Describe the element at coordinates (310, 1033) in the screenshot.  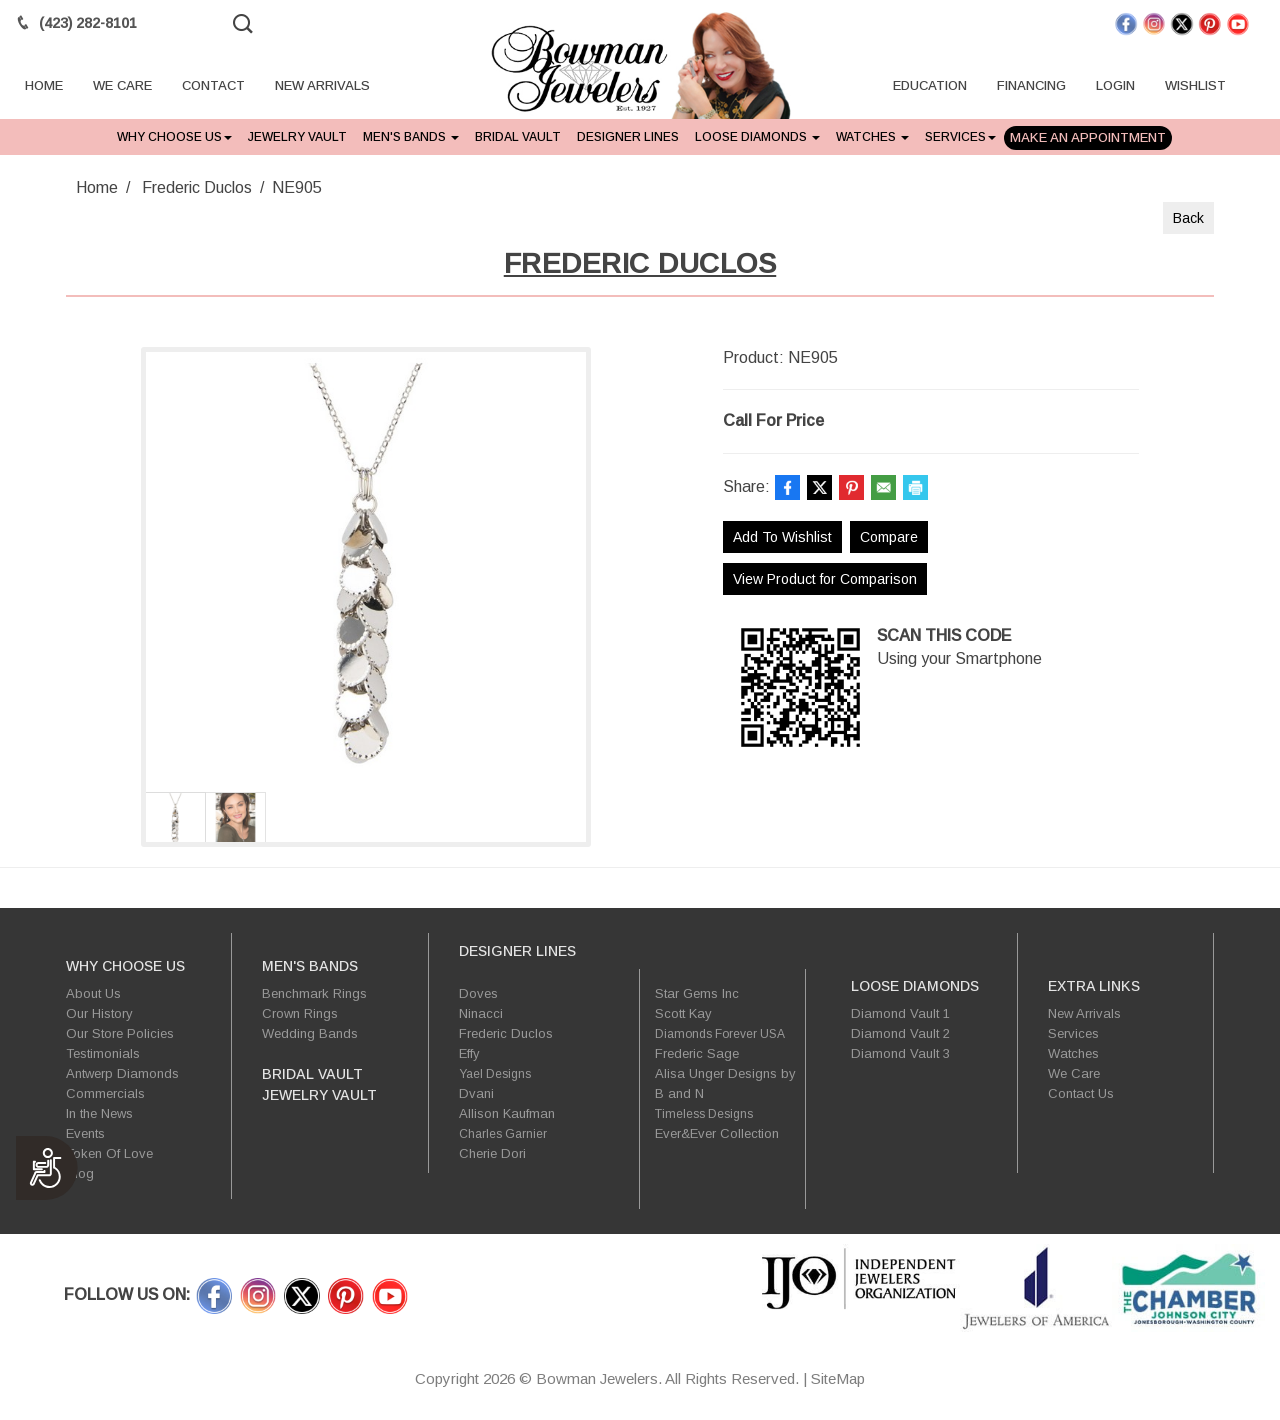
I see `Wedding Bands` at that location.